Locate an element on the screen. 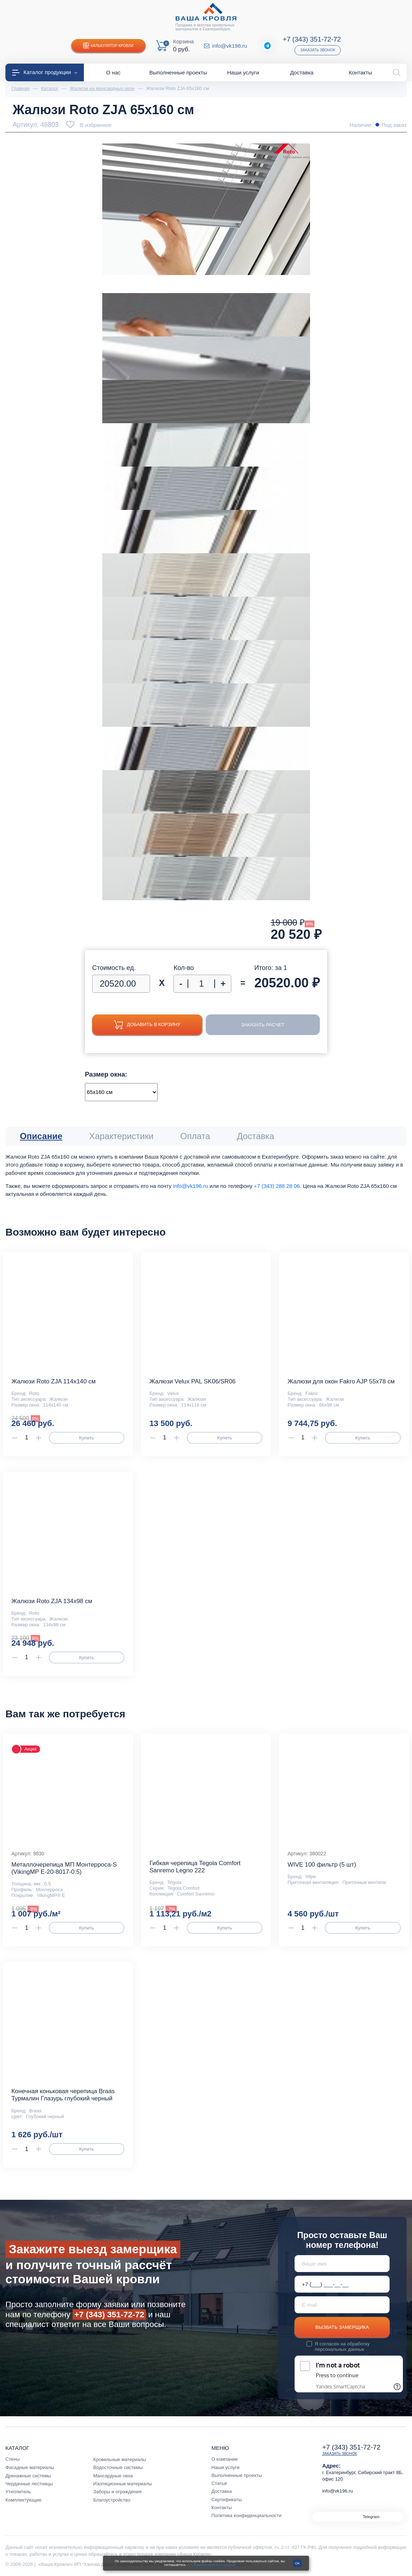 This screenshot has height=2576, width=412. Конечная коньковая черепица Braas Турмалин Глазурь глубокий черный is located at coordinates (63, 2095).